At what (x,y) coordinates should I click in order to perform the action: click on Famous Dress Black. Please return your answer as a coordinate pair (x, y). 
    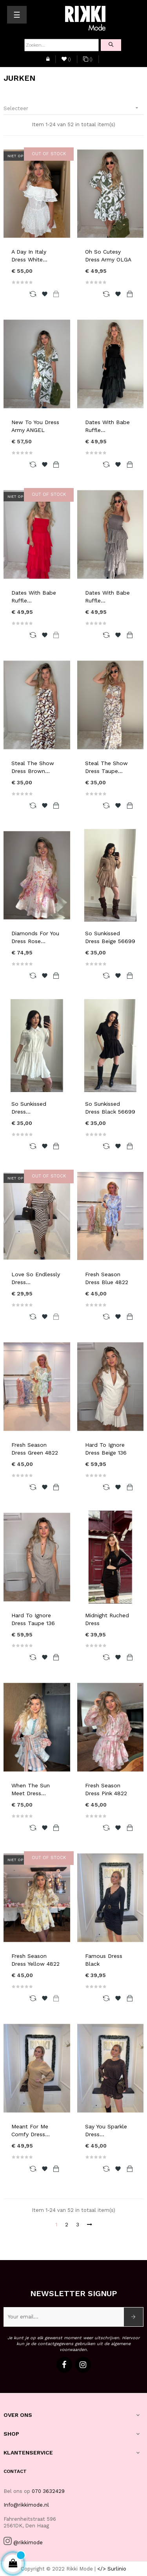
    Looking at the image, I should click on (103, 1960).